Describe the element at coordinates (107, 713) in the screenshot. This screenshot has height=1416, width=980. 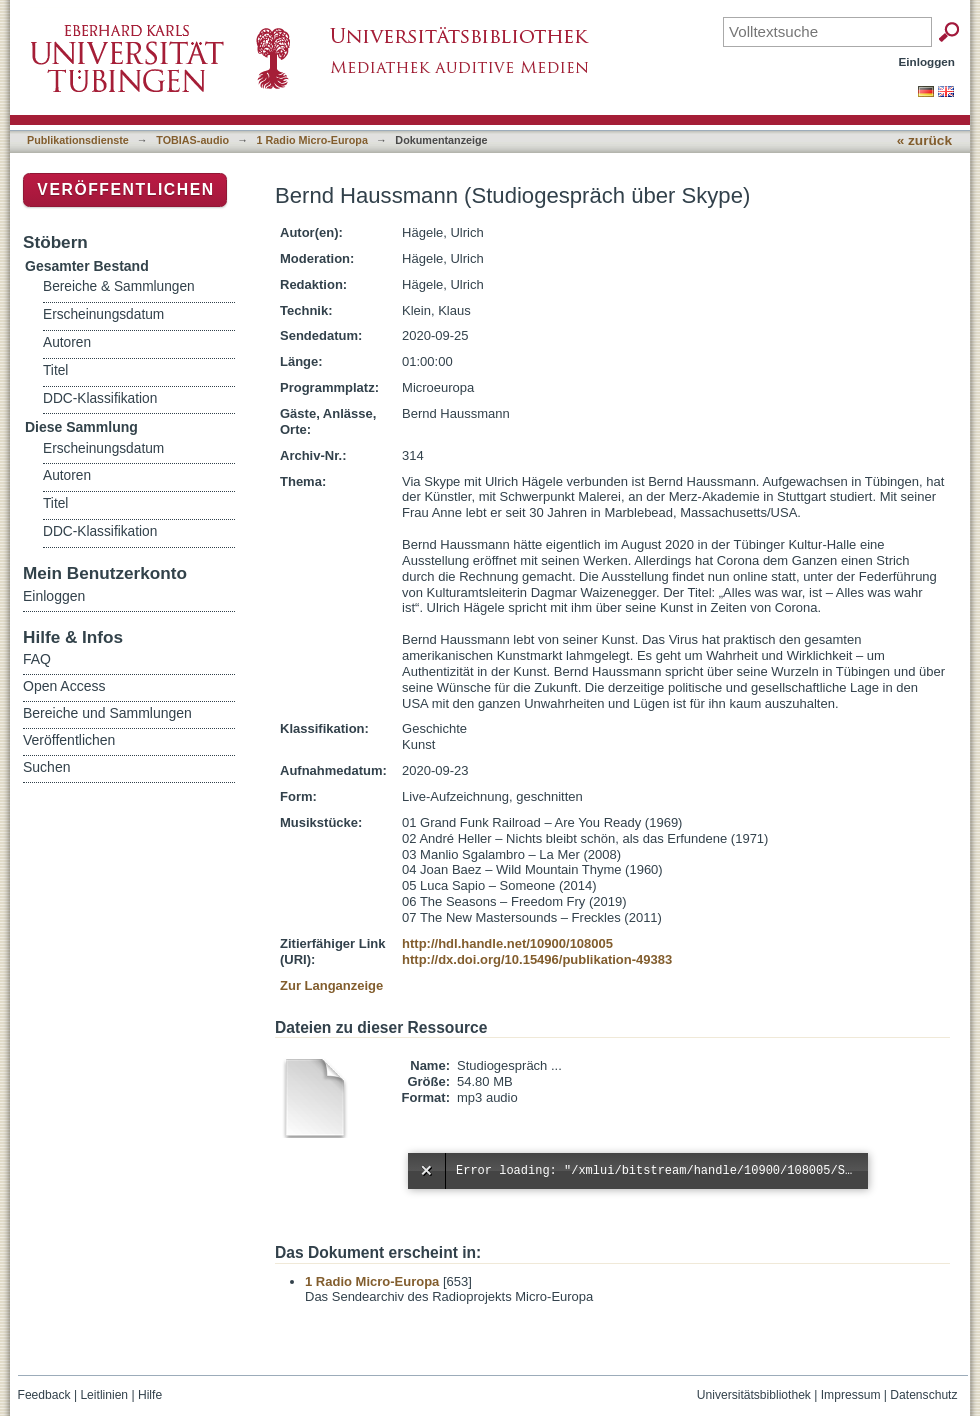
I see `Bereiche und Sammlungen` at that location.